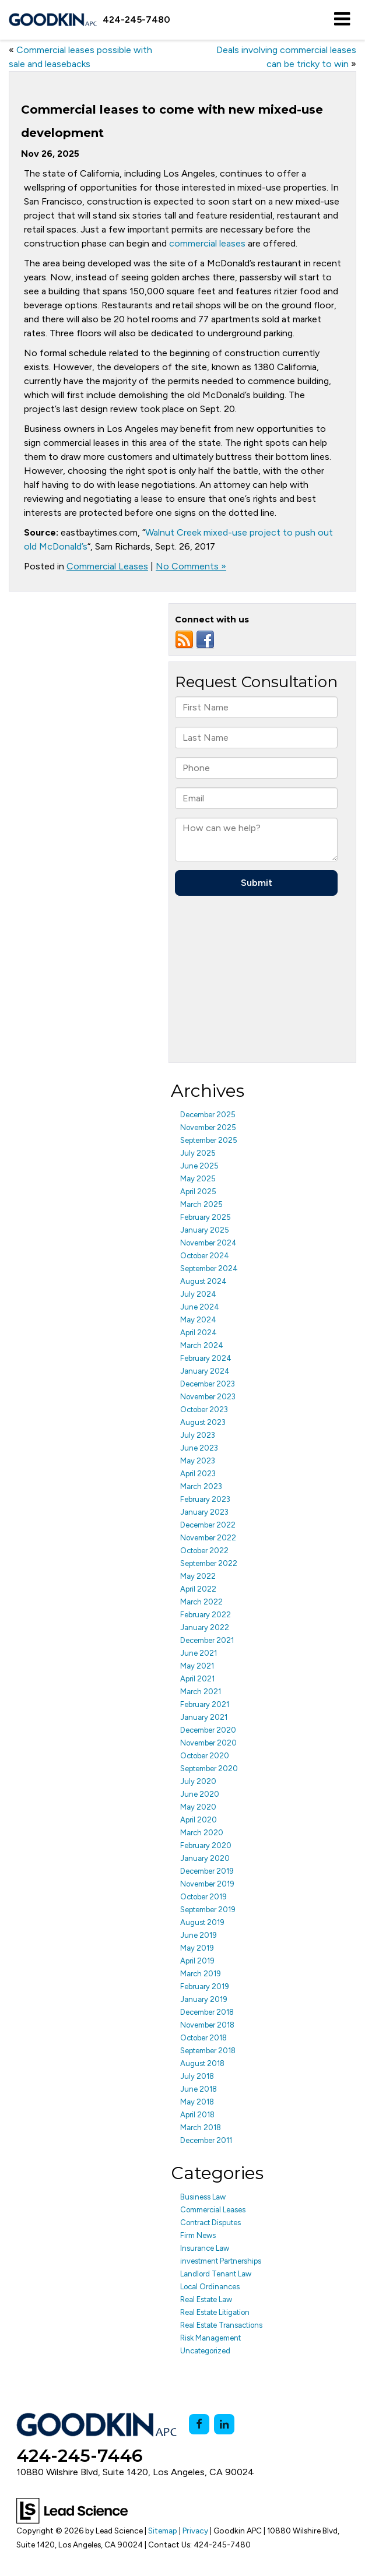 This screenshot has width=365, height=2576. What do you see at coordinates (198, 1319) in the screenshot?
I see `May 2024` at bounding box center [198, 1319].